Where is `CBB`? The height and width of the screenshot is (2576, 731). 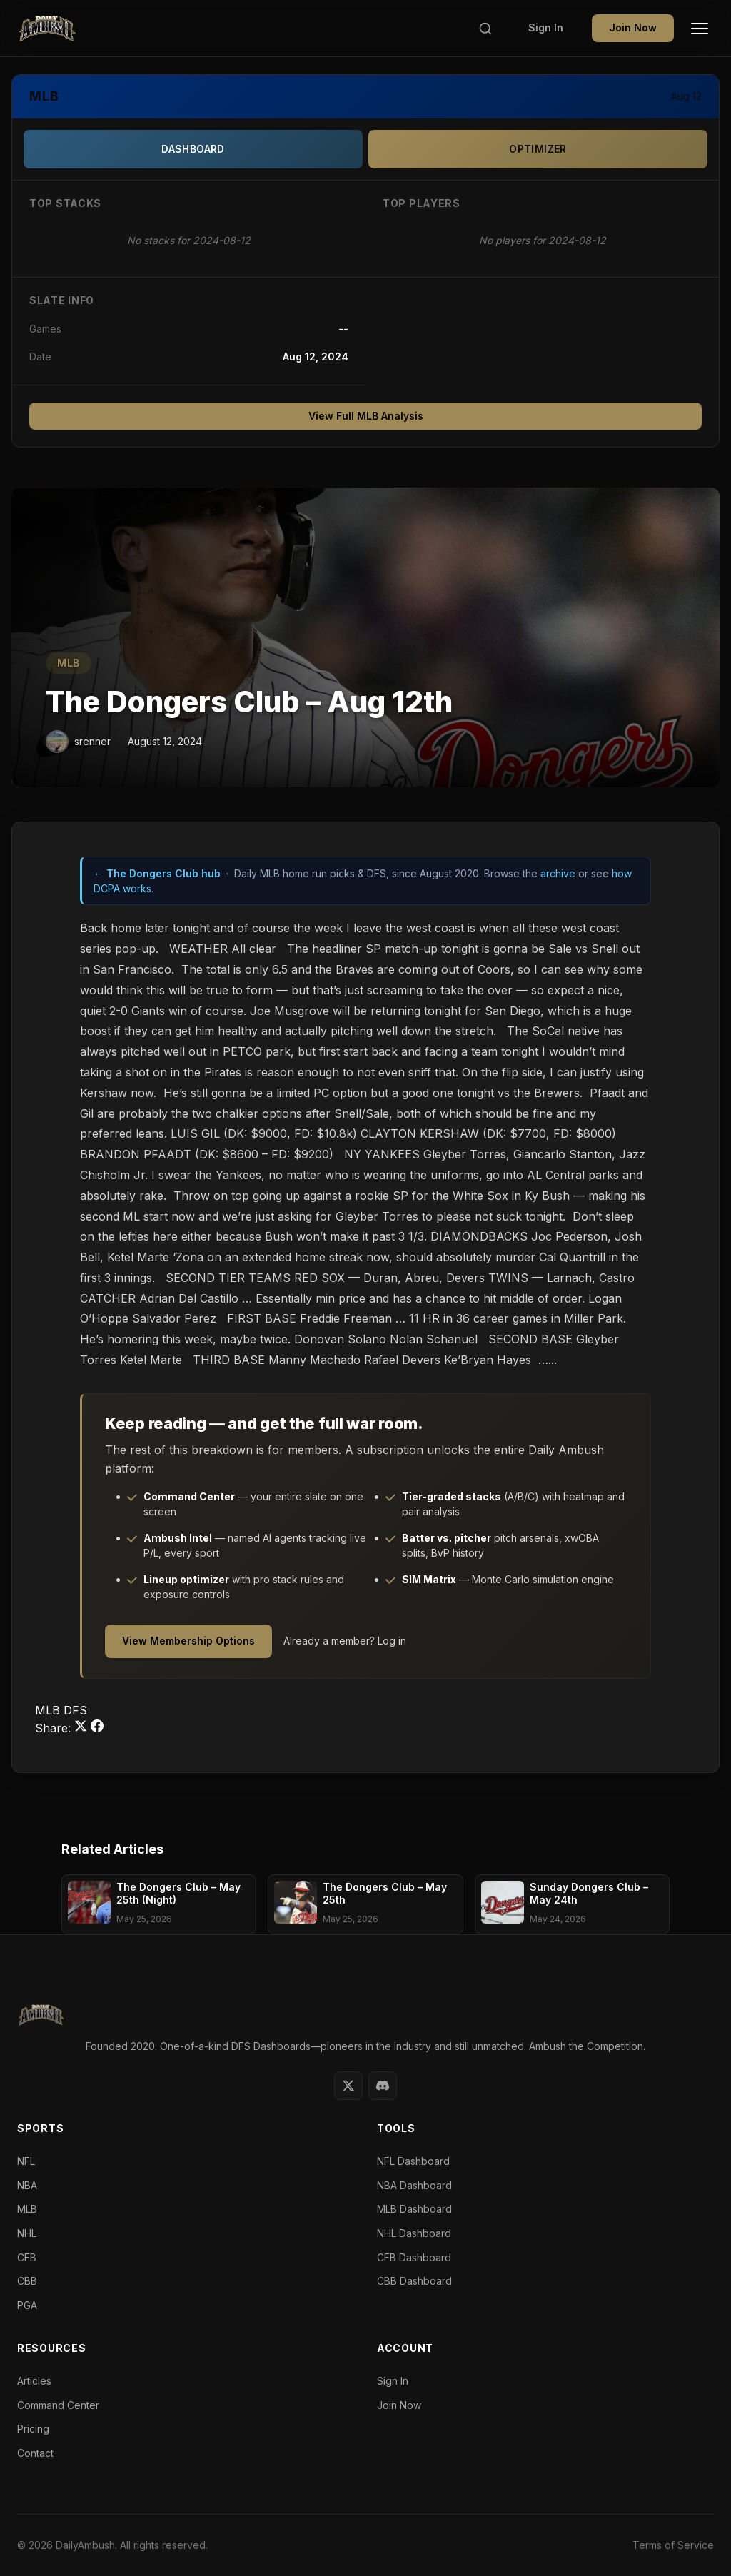
CBB is located at coordinates (27, 2281).